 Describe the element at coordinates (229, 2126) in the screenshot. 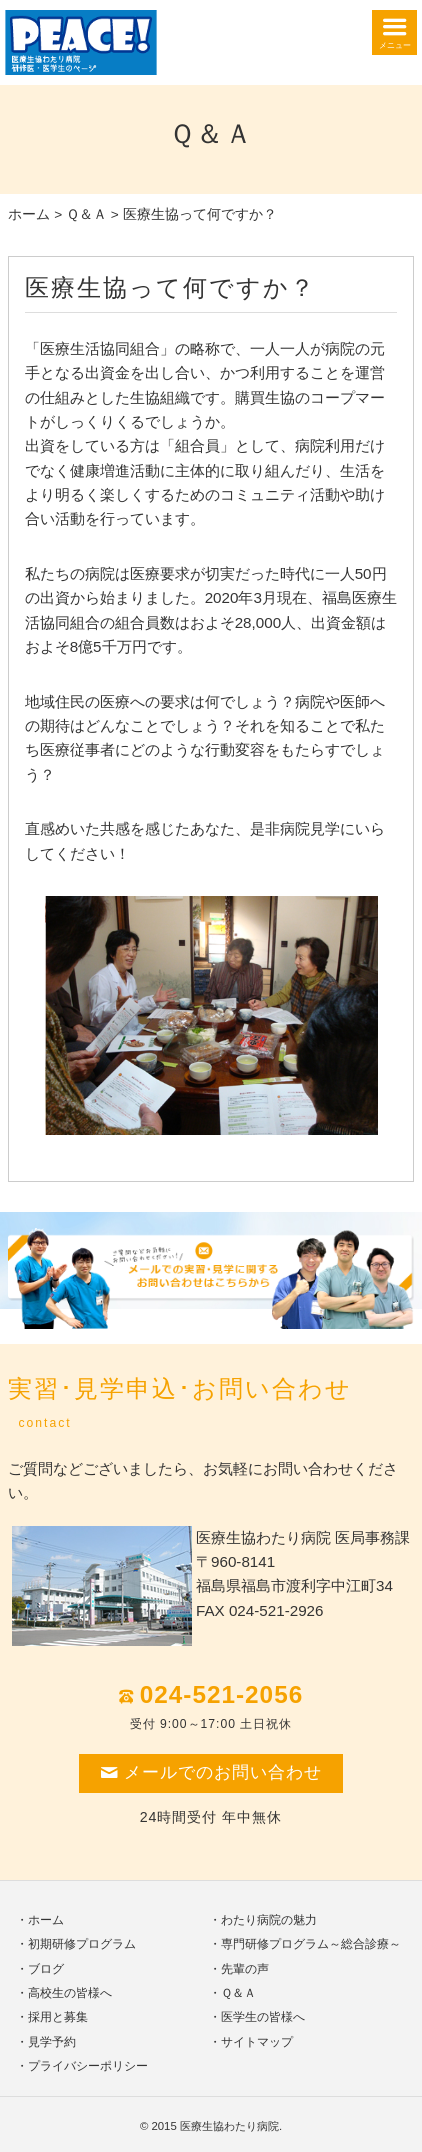

I see `医療生協わたり病院` at that location.